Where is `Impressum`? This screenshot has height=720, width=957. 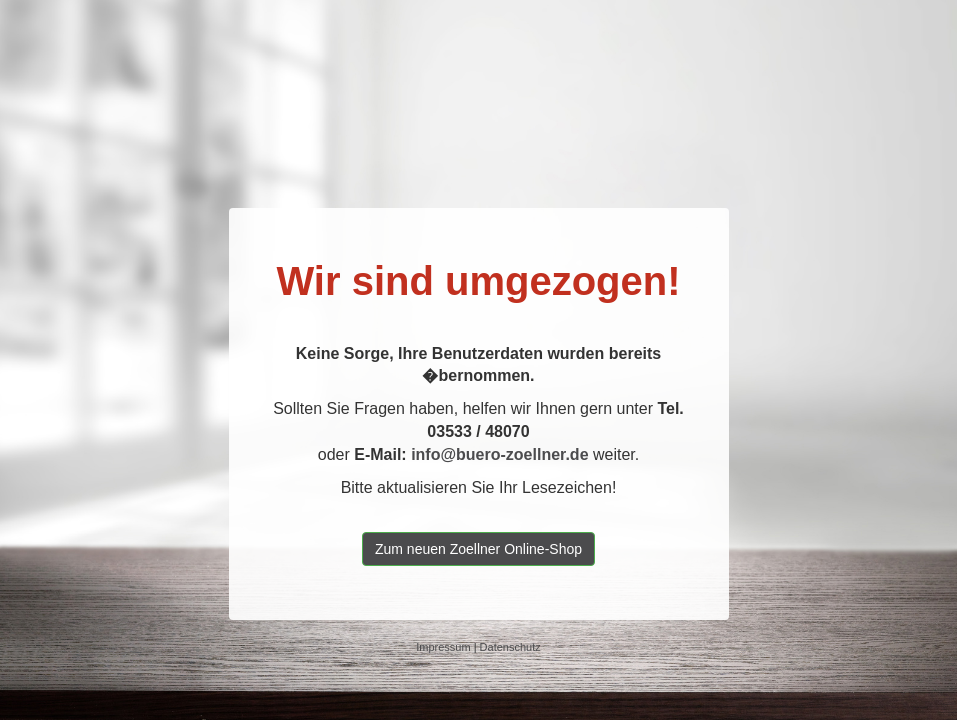 Impressum is located at coordinates (443, 647).